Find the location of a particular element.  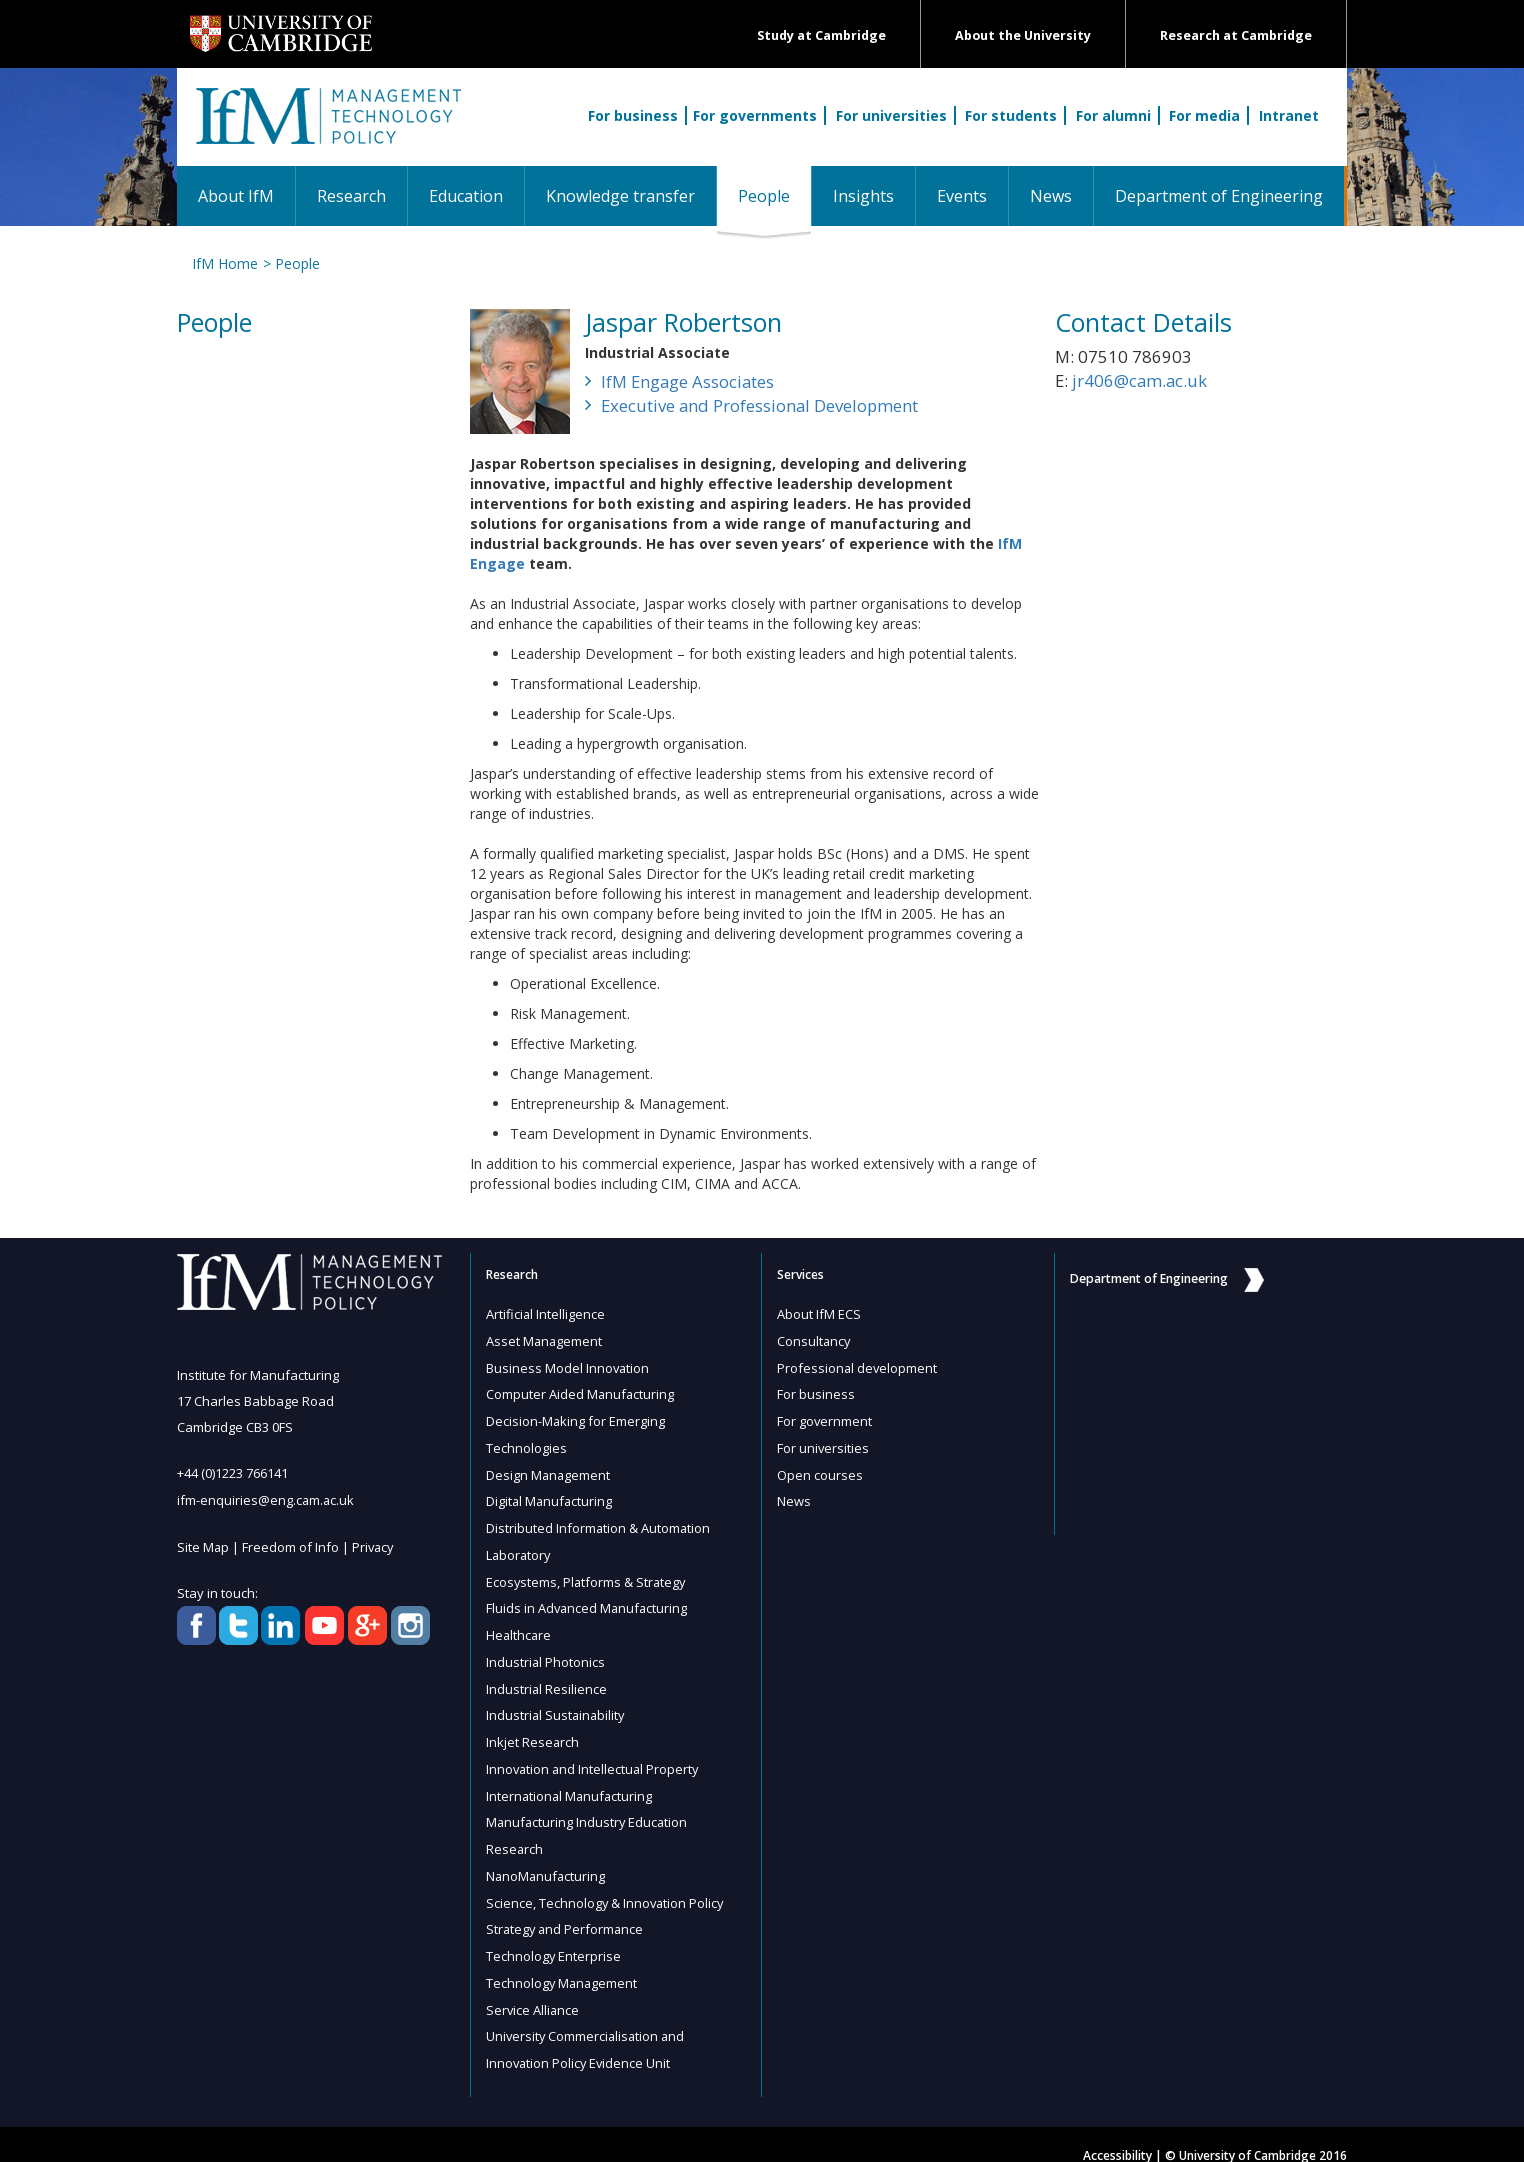

Privacy is located at coordinates (375, 1545).